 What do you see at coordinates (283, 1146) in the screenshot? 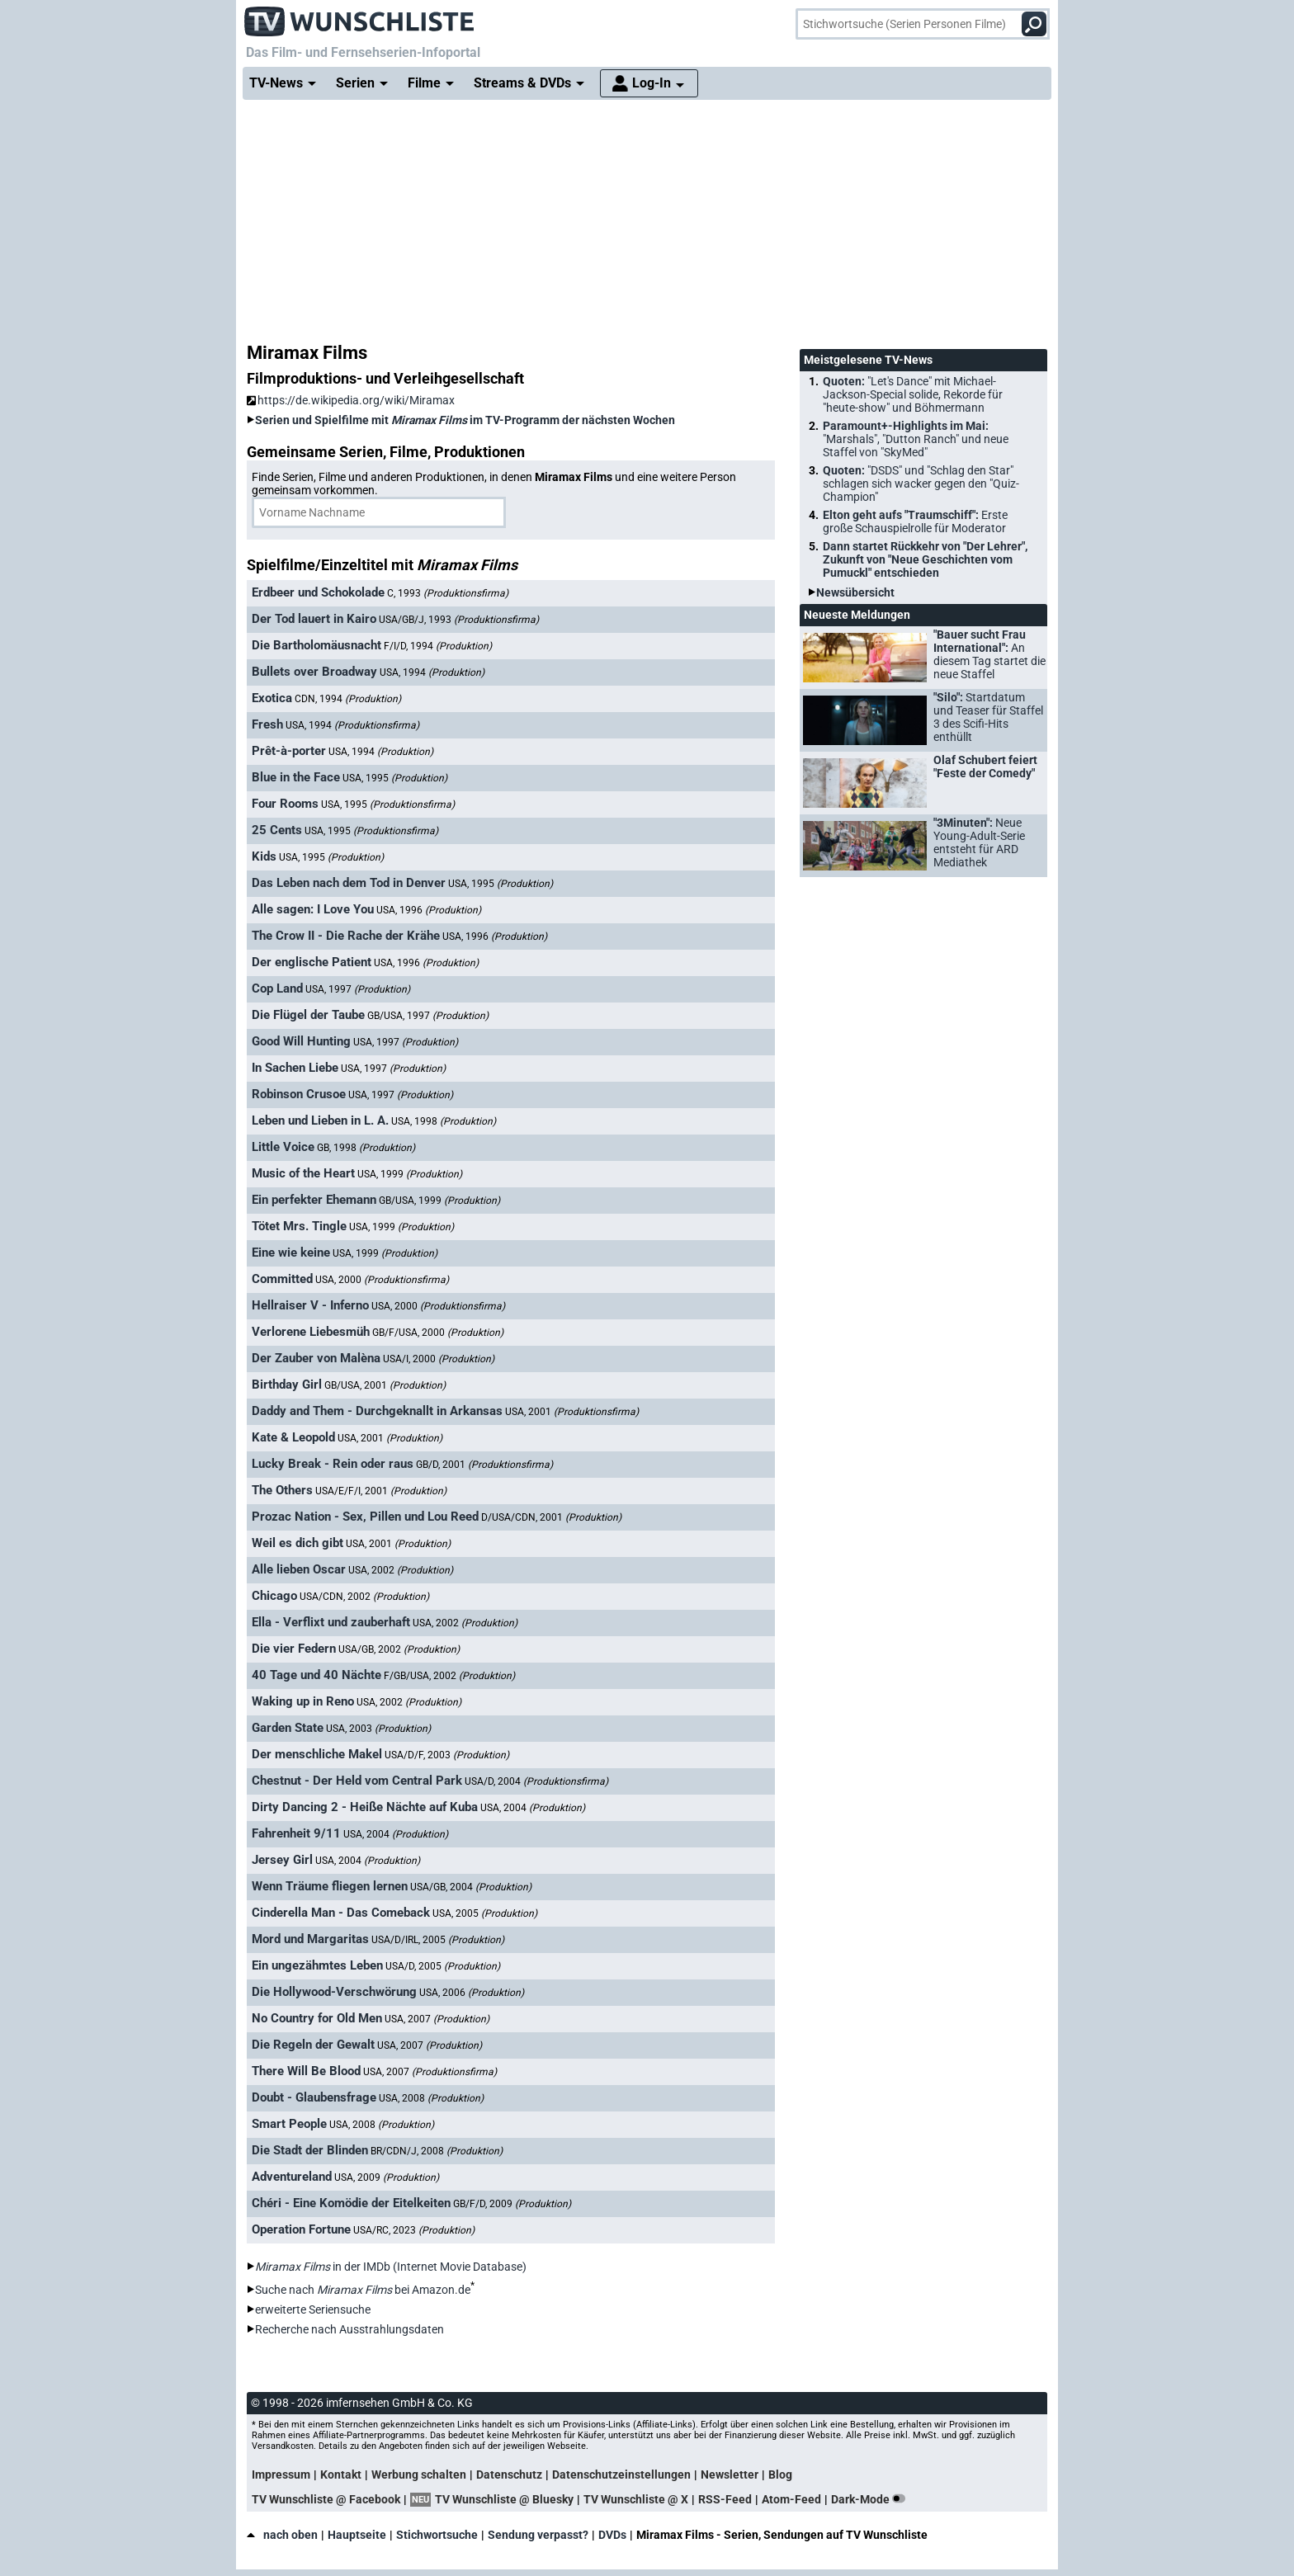
I see `Little Voice` at bounding box center [283, 1146].